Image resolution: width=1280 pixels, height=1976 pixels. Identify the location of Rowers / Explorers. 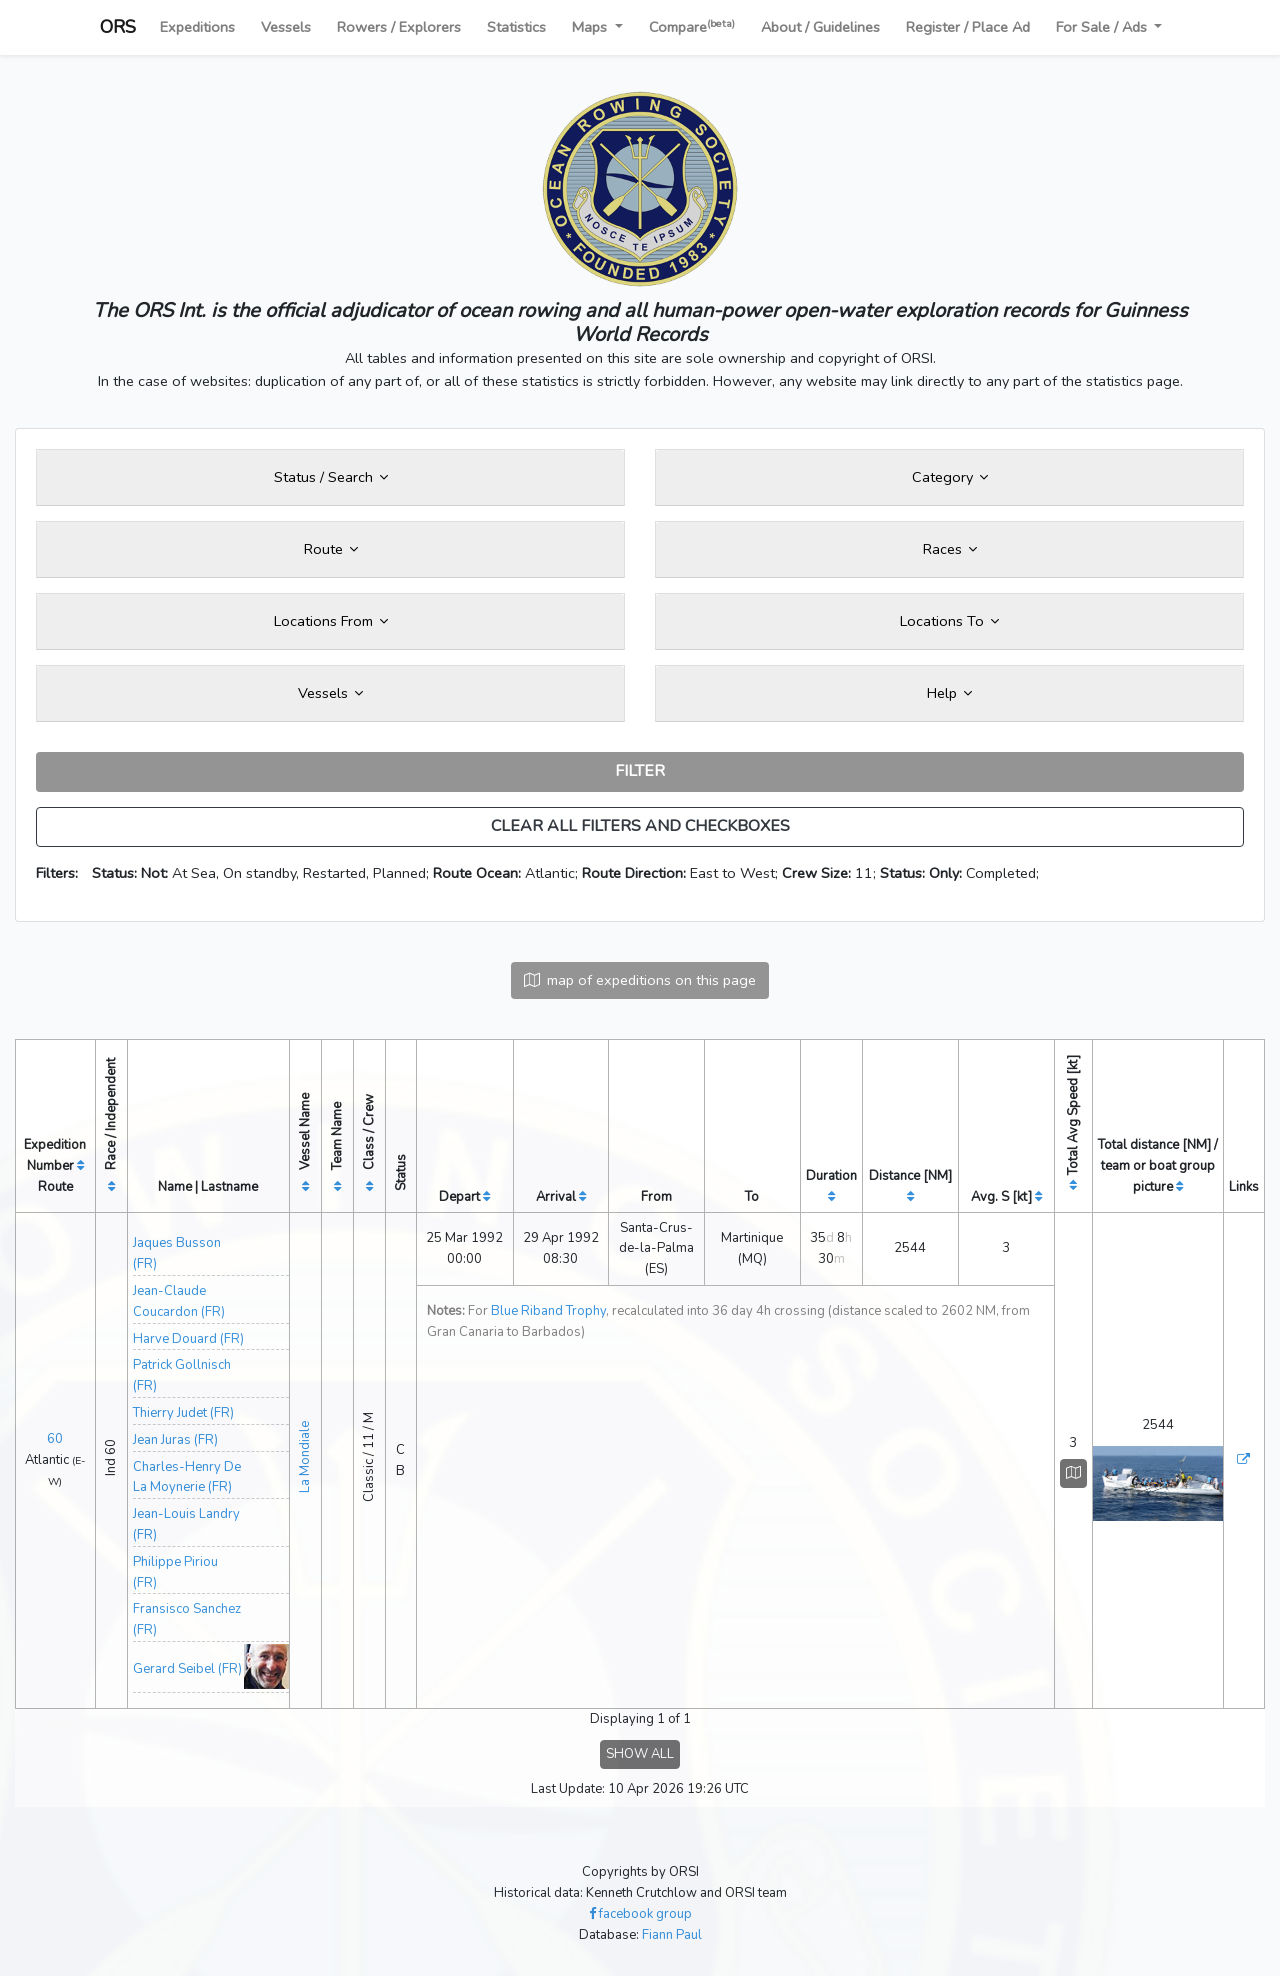
(399, 27).